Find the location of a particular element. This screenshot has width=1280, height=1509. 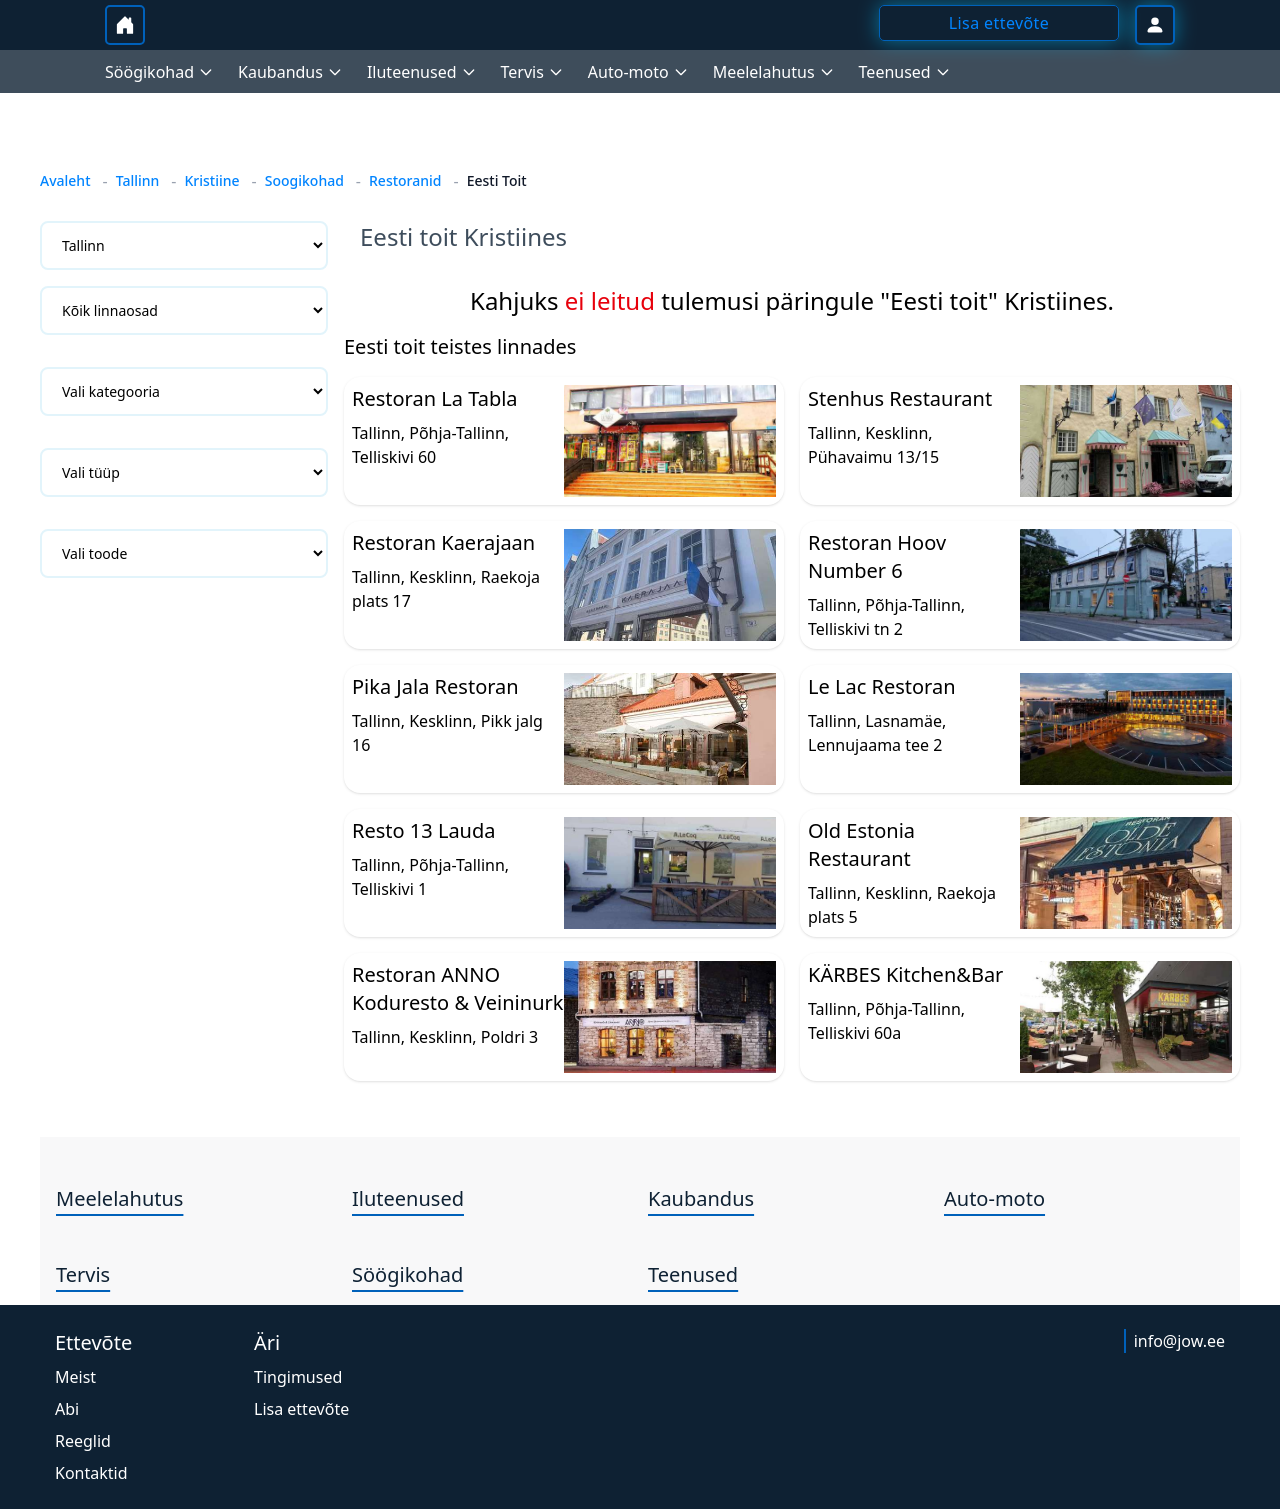

Tervis is located at coordinates (83, 1274).